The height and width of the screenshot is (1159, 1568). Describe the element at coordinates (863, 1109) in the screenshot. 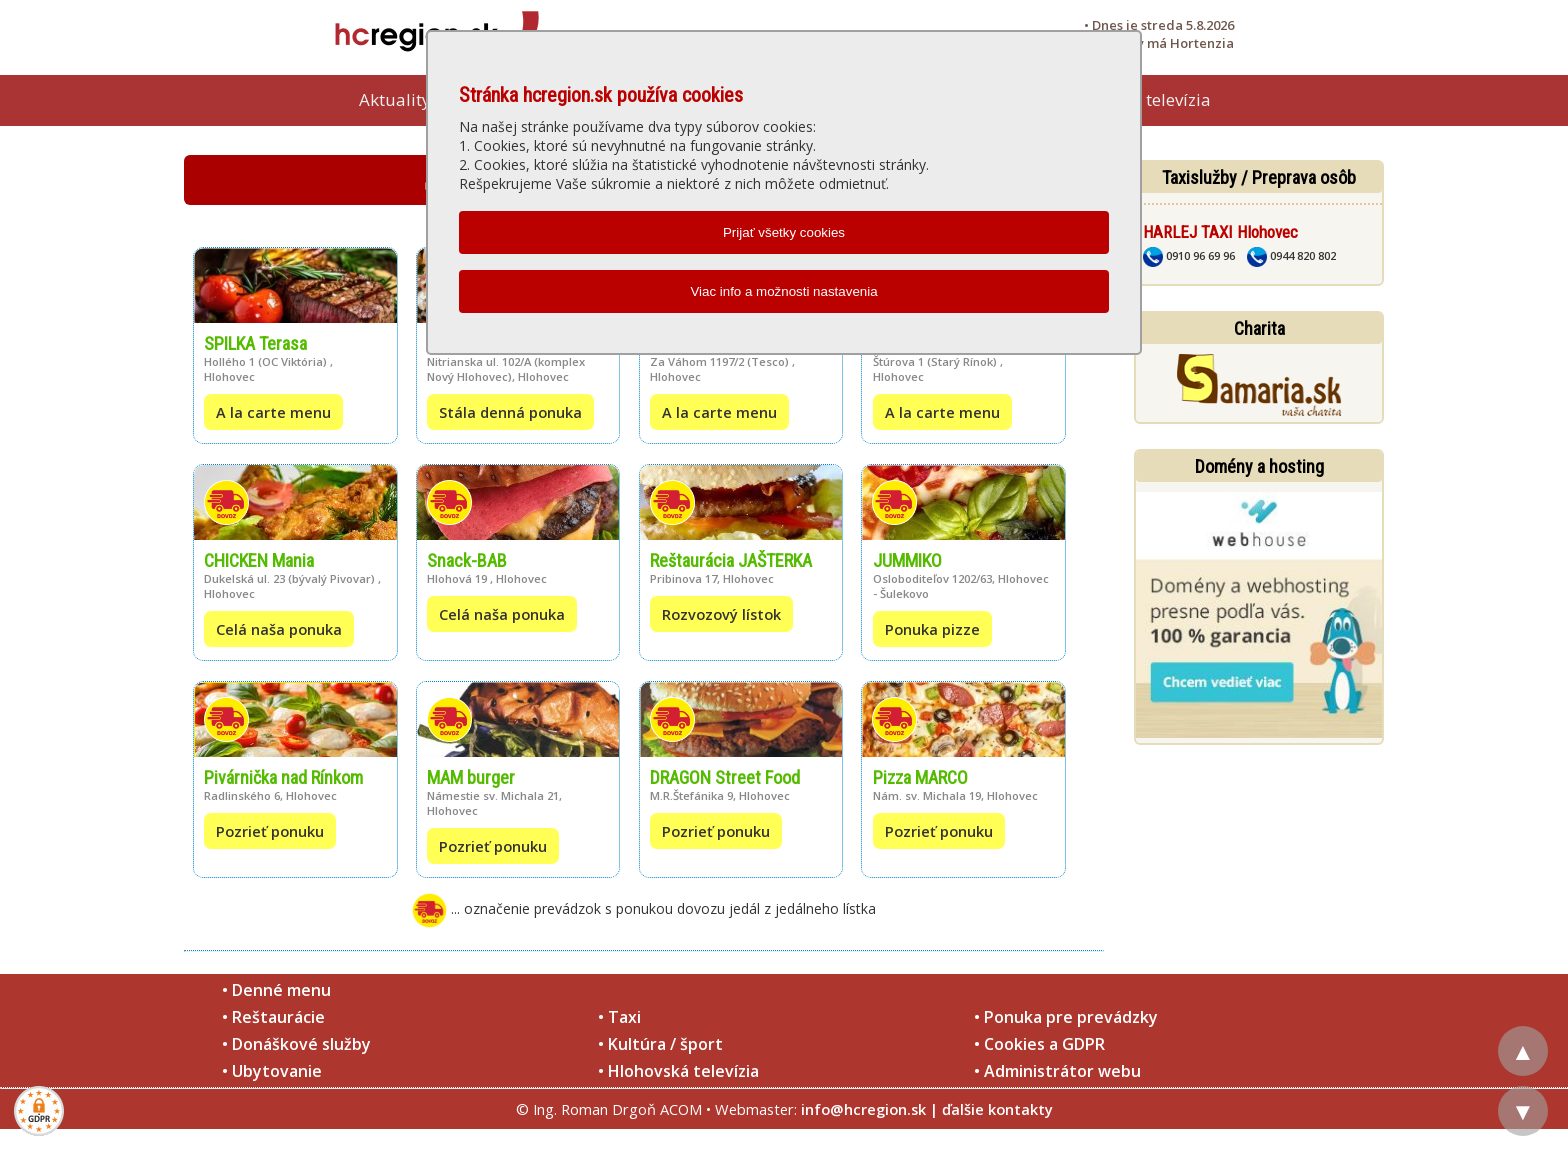

I see `info@hcregion.sk` at that location.